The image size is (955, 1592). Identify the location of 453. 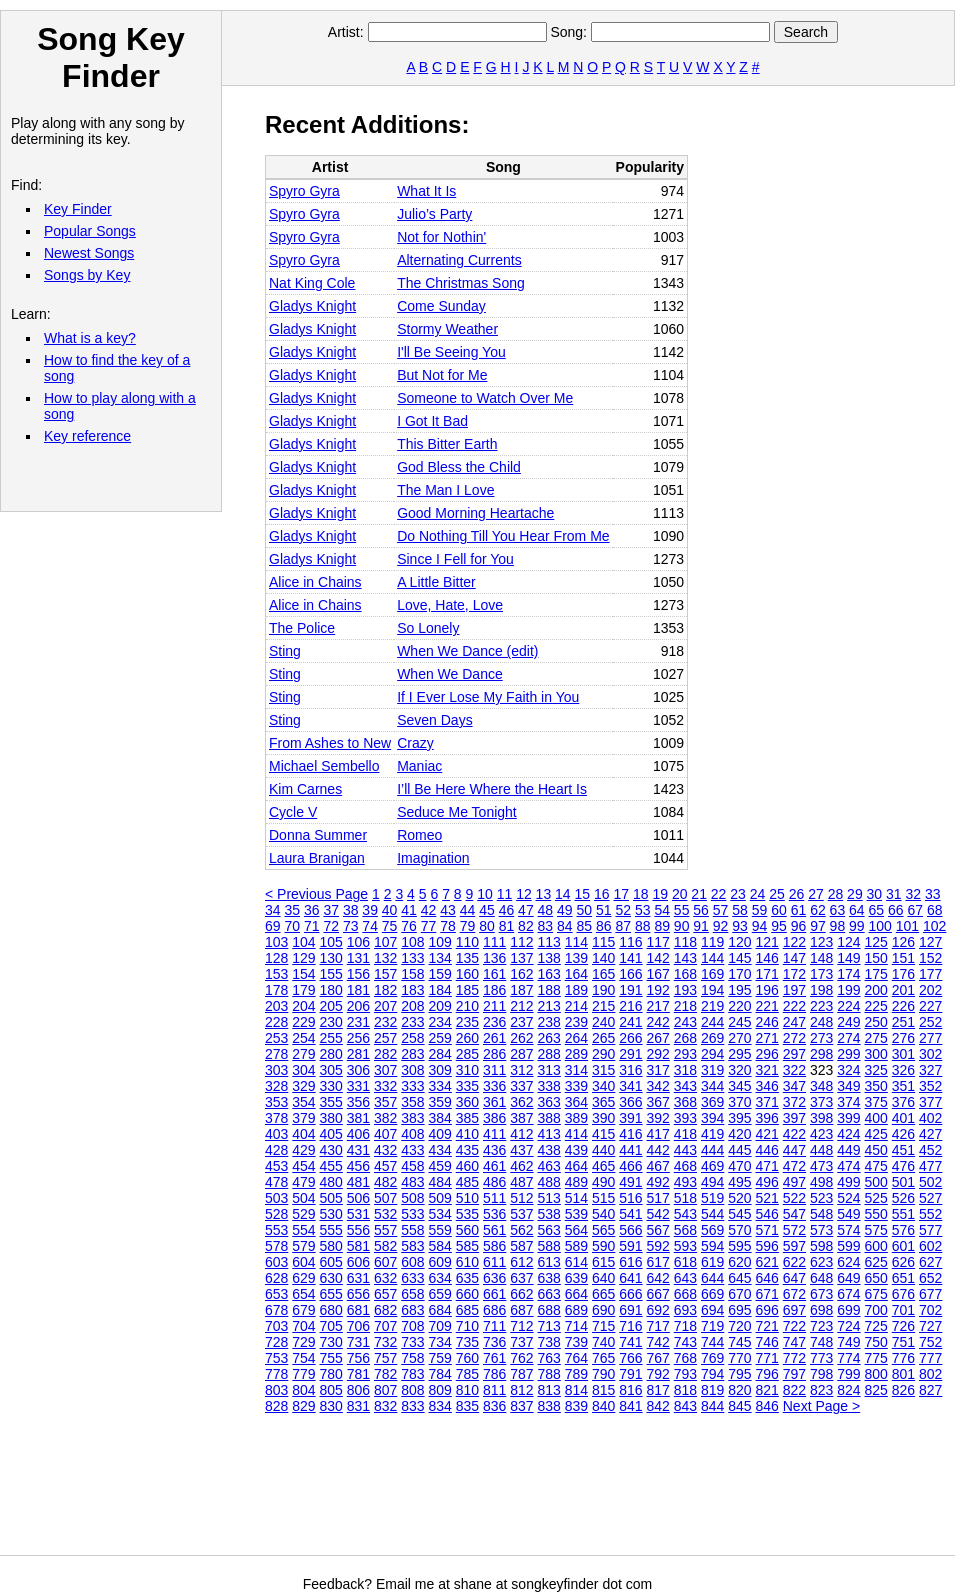
(276, 1166).